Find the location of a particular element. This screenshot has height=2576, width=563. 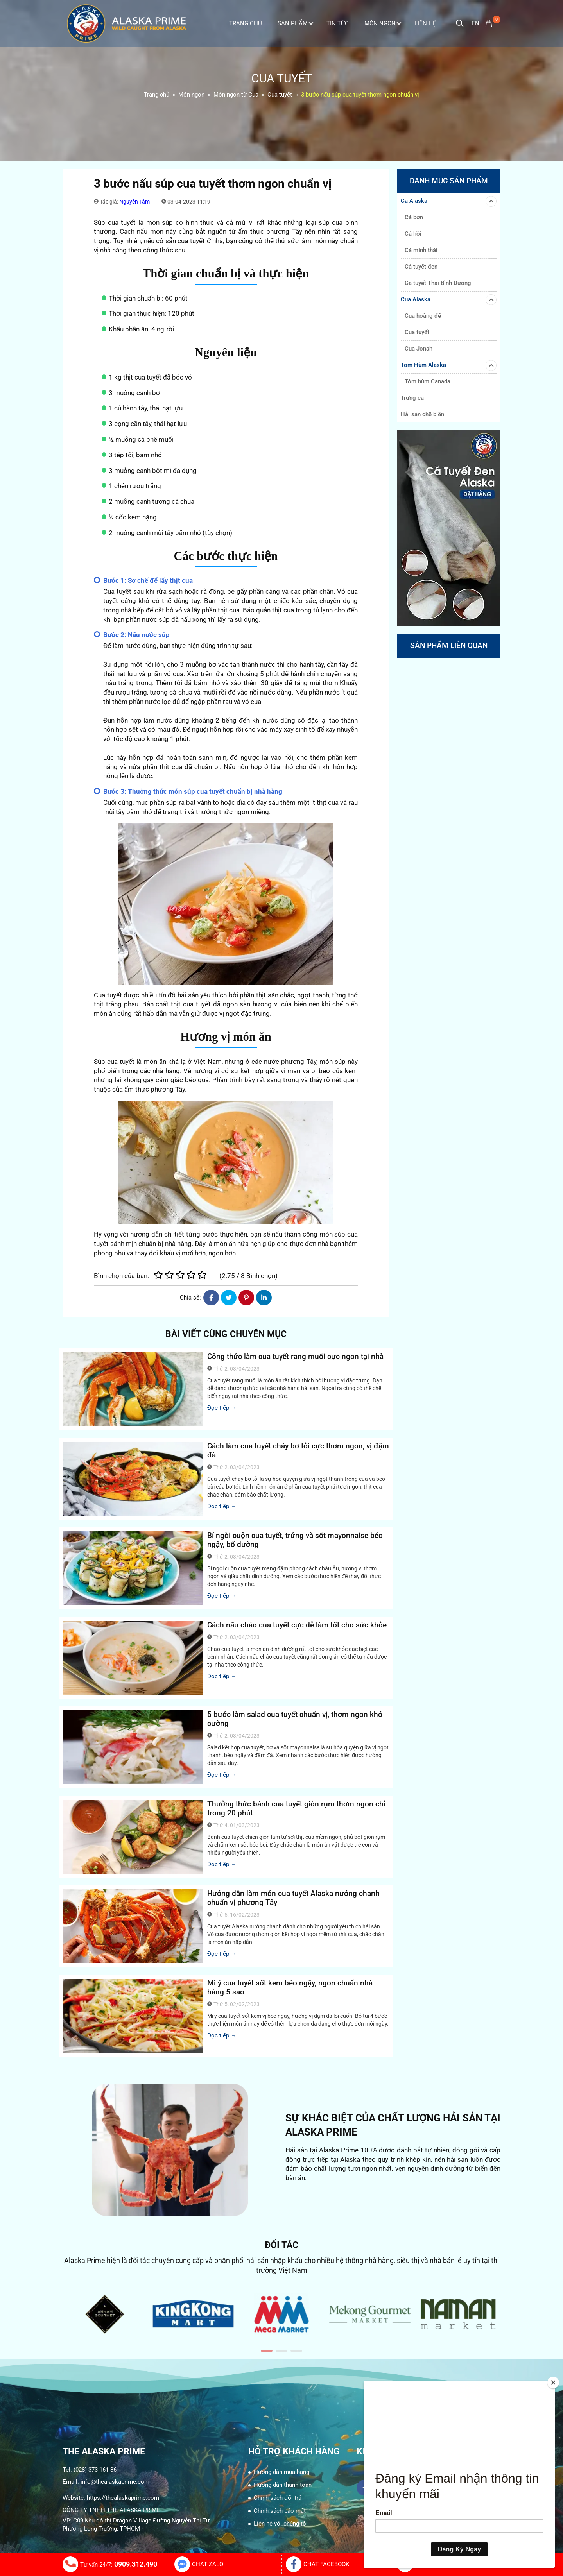

Cá bơn is located at coordinates (414, 217).